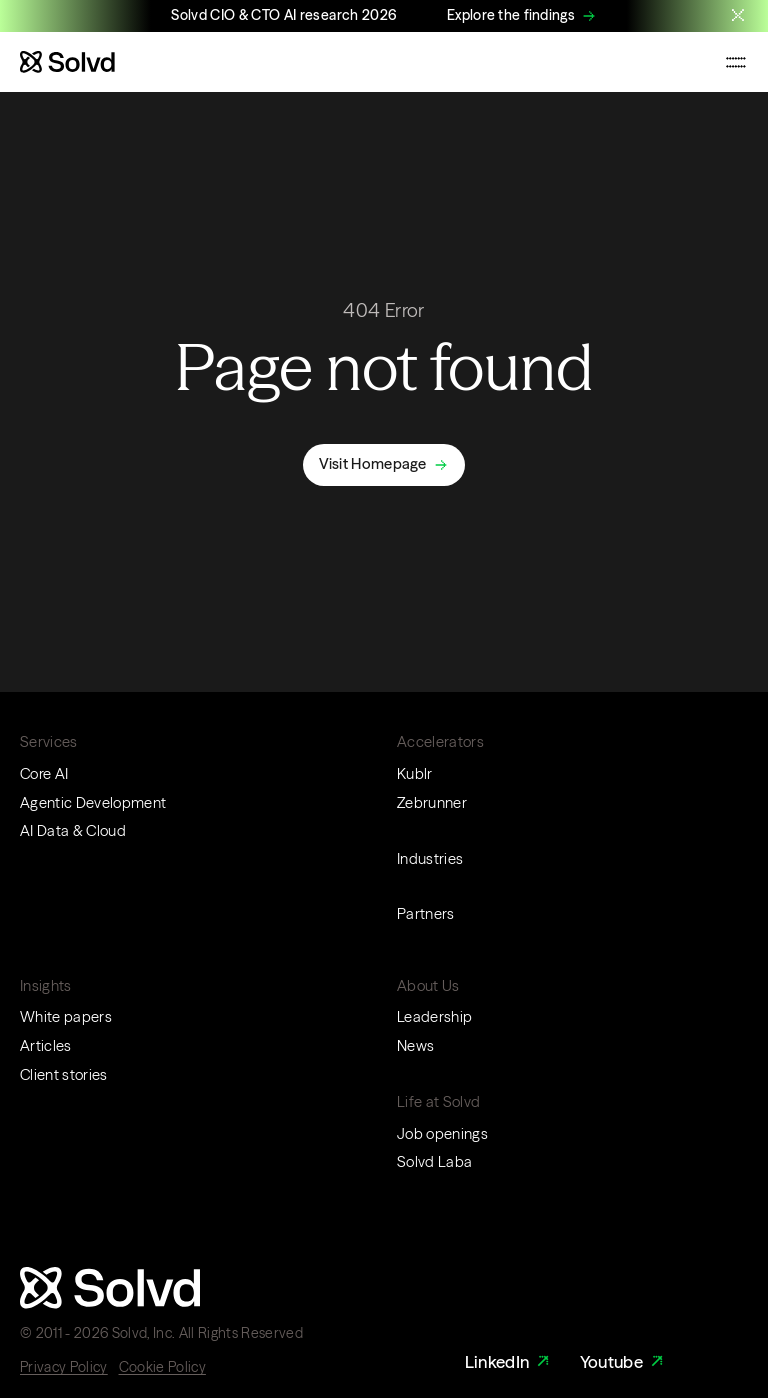 Image resolution: width=768 pixels, height=1398 pixels. Describe the element at coordinates (434, 1162) in the screenshot. I see `Solvd Laba` at that location.